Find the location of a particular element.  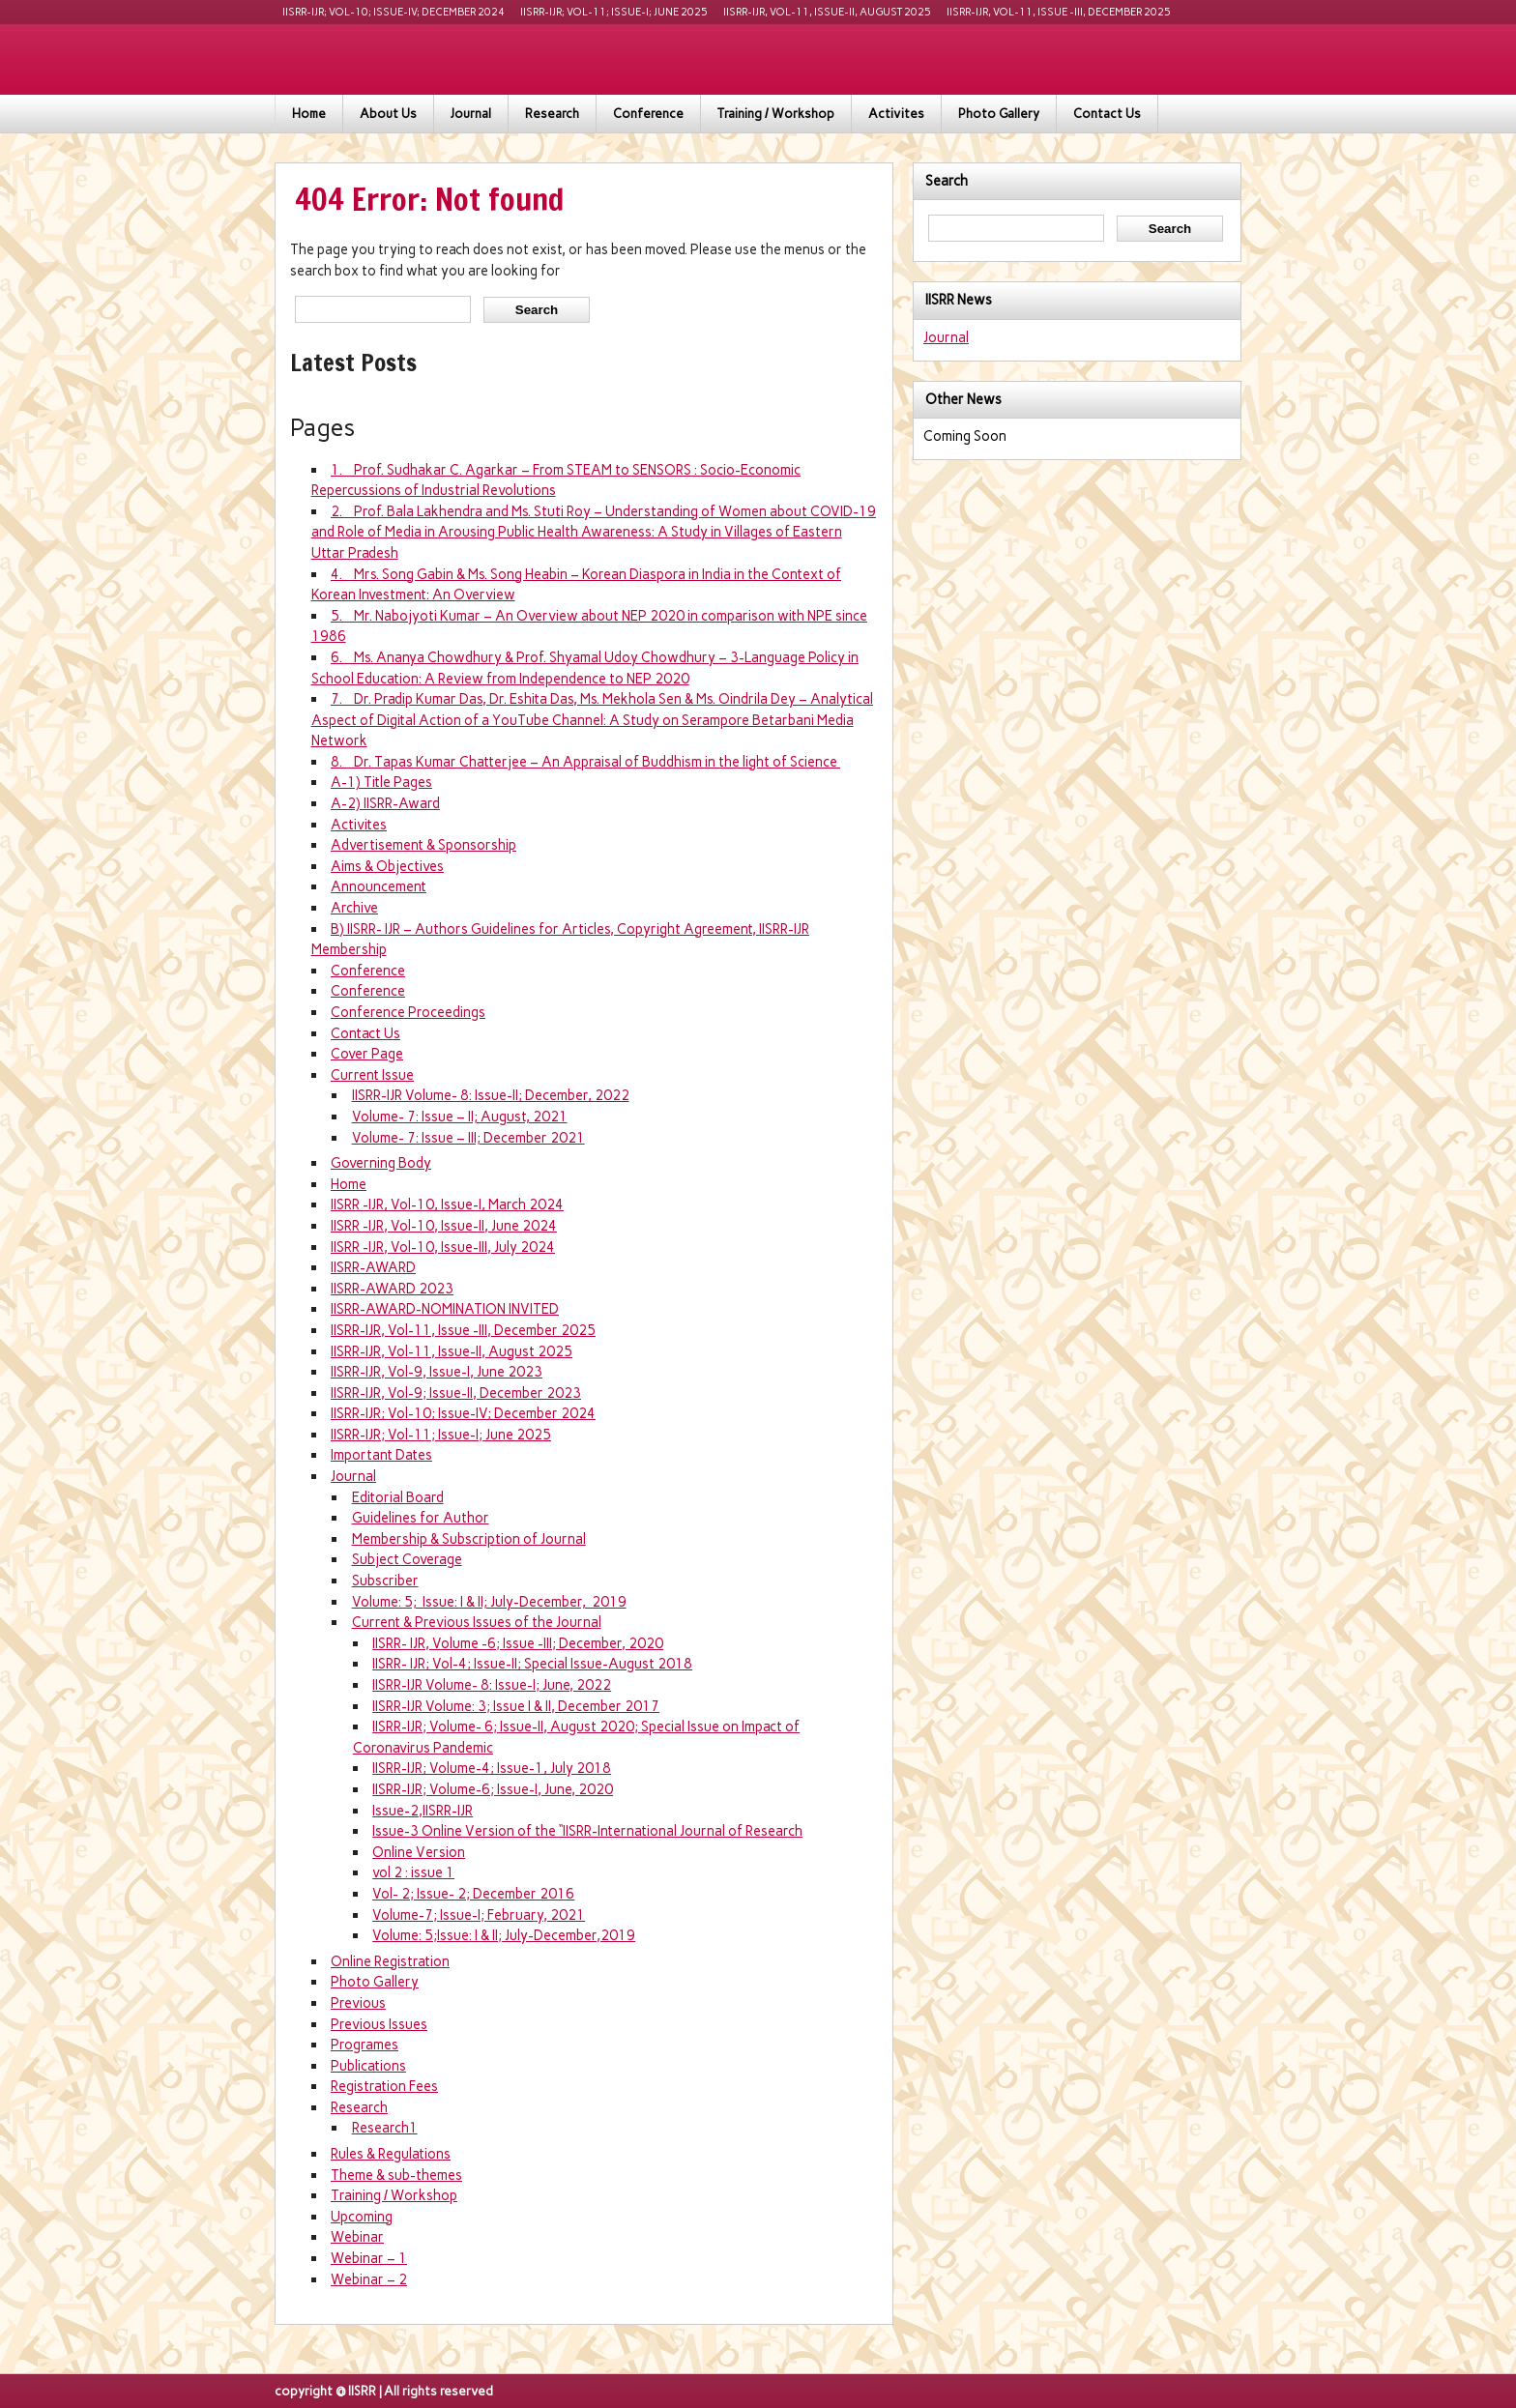

vol 2 : issue 1 is located at coordinates (413, 1872).